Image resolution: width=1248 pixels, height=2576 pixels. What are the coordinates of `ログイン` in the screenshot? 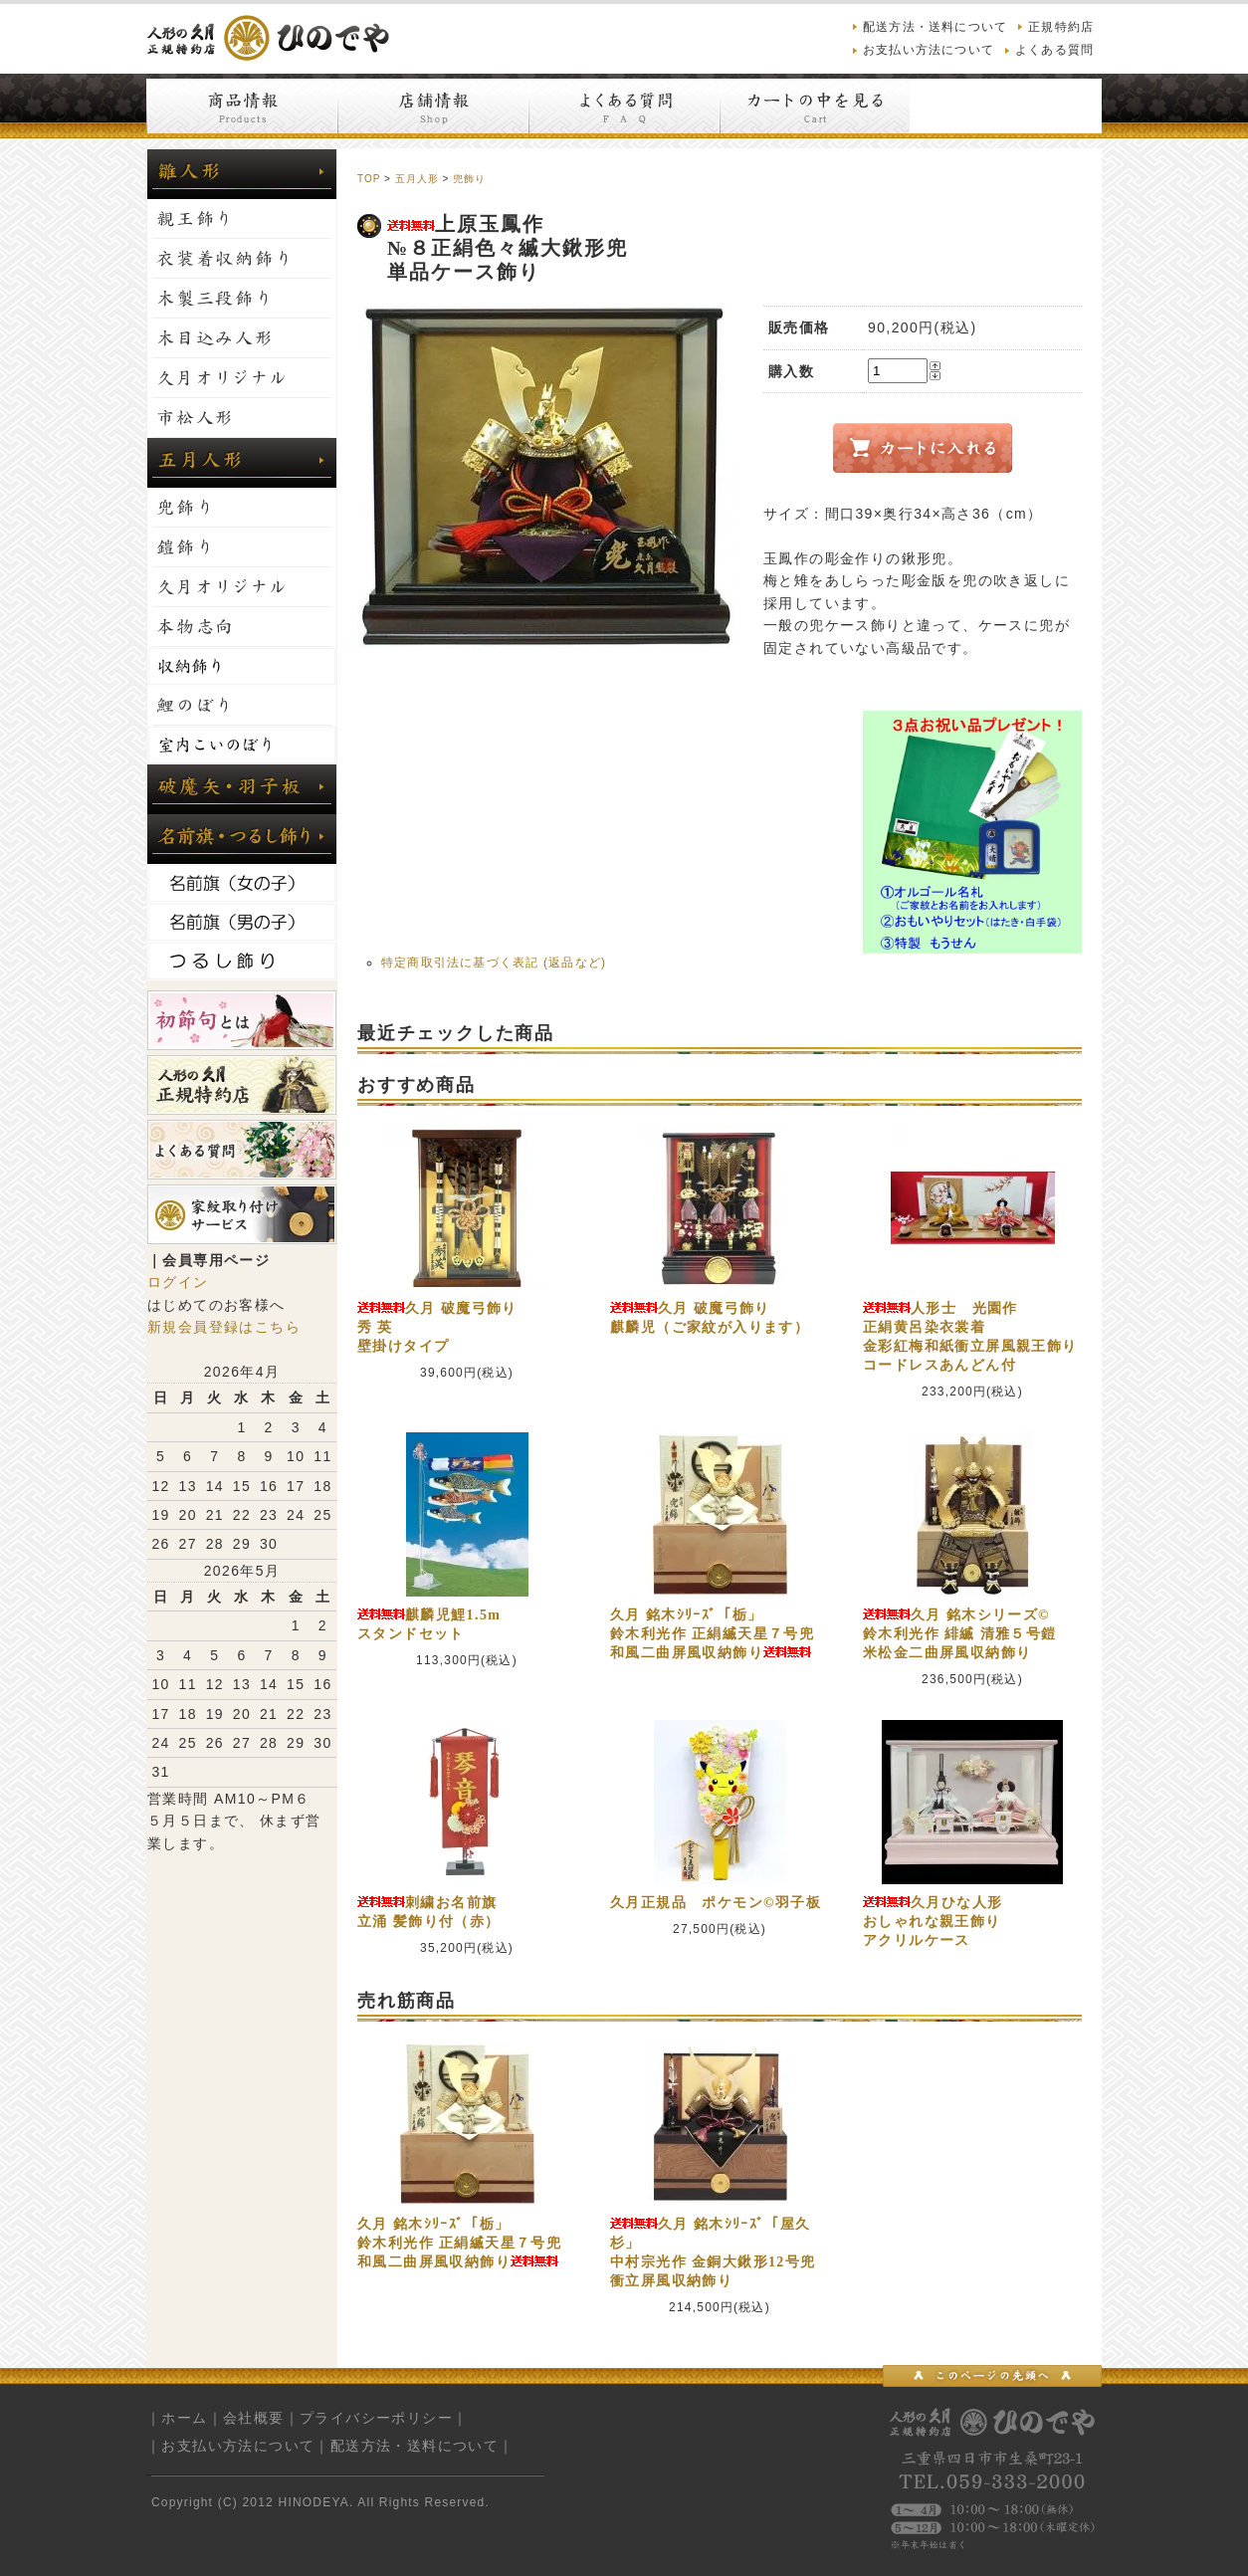 It's located at (178, 1282).